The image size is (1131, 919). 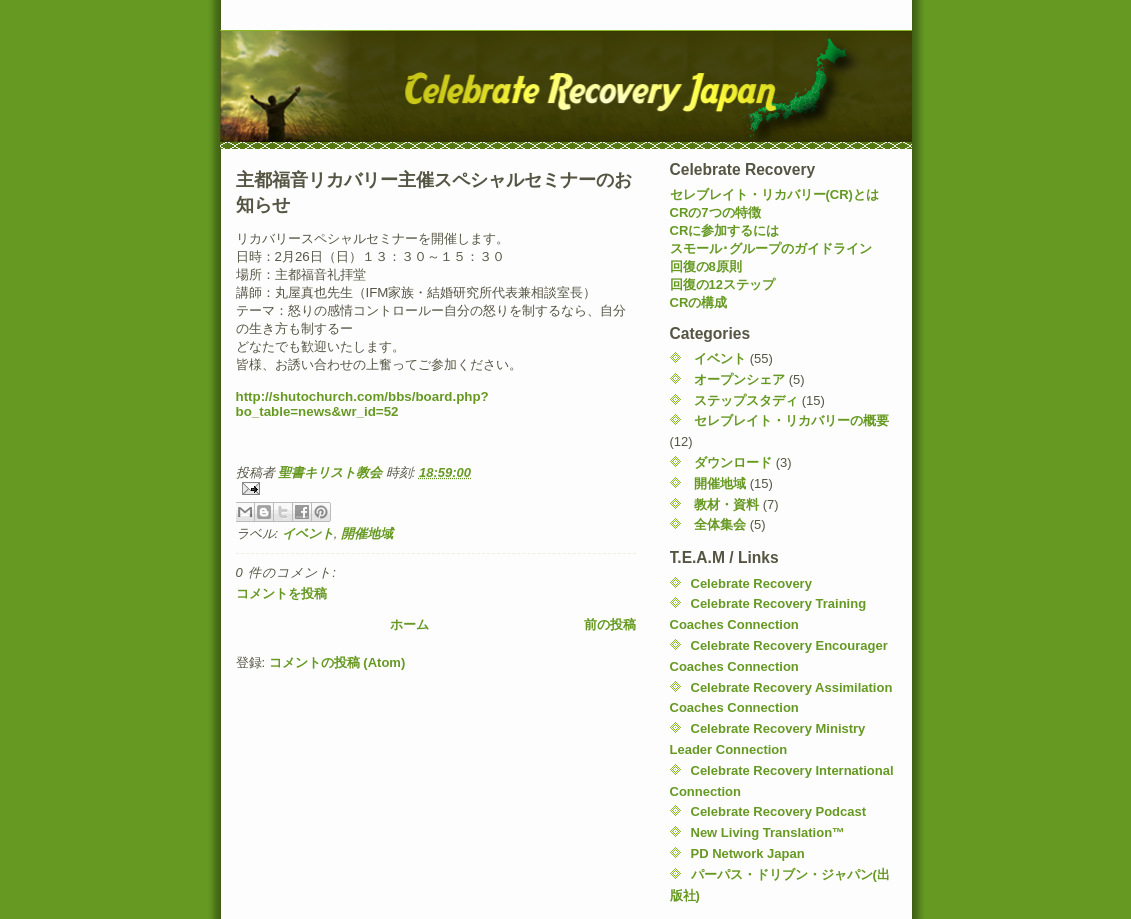 I want to click on PD Network Japan, so click(x=748, y=853).